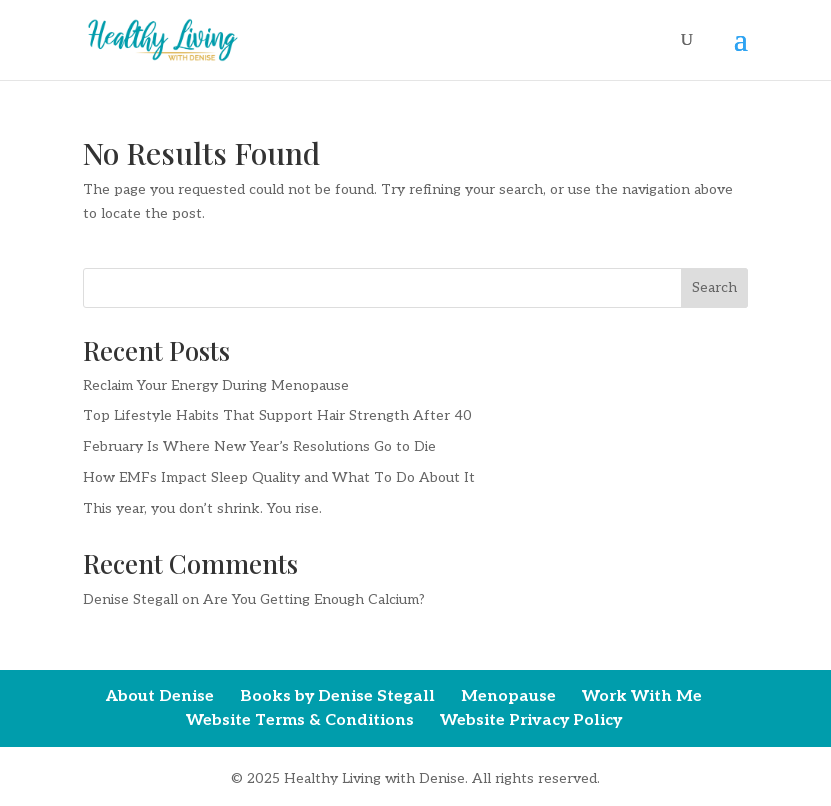  Describe the element at coordinates (714, 287) in the screenshot. I see `Search` at that location.